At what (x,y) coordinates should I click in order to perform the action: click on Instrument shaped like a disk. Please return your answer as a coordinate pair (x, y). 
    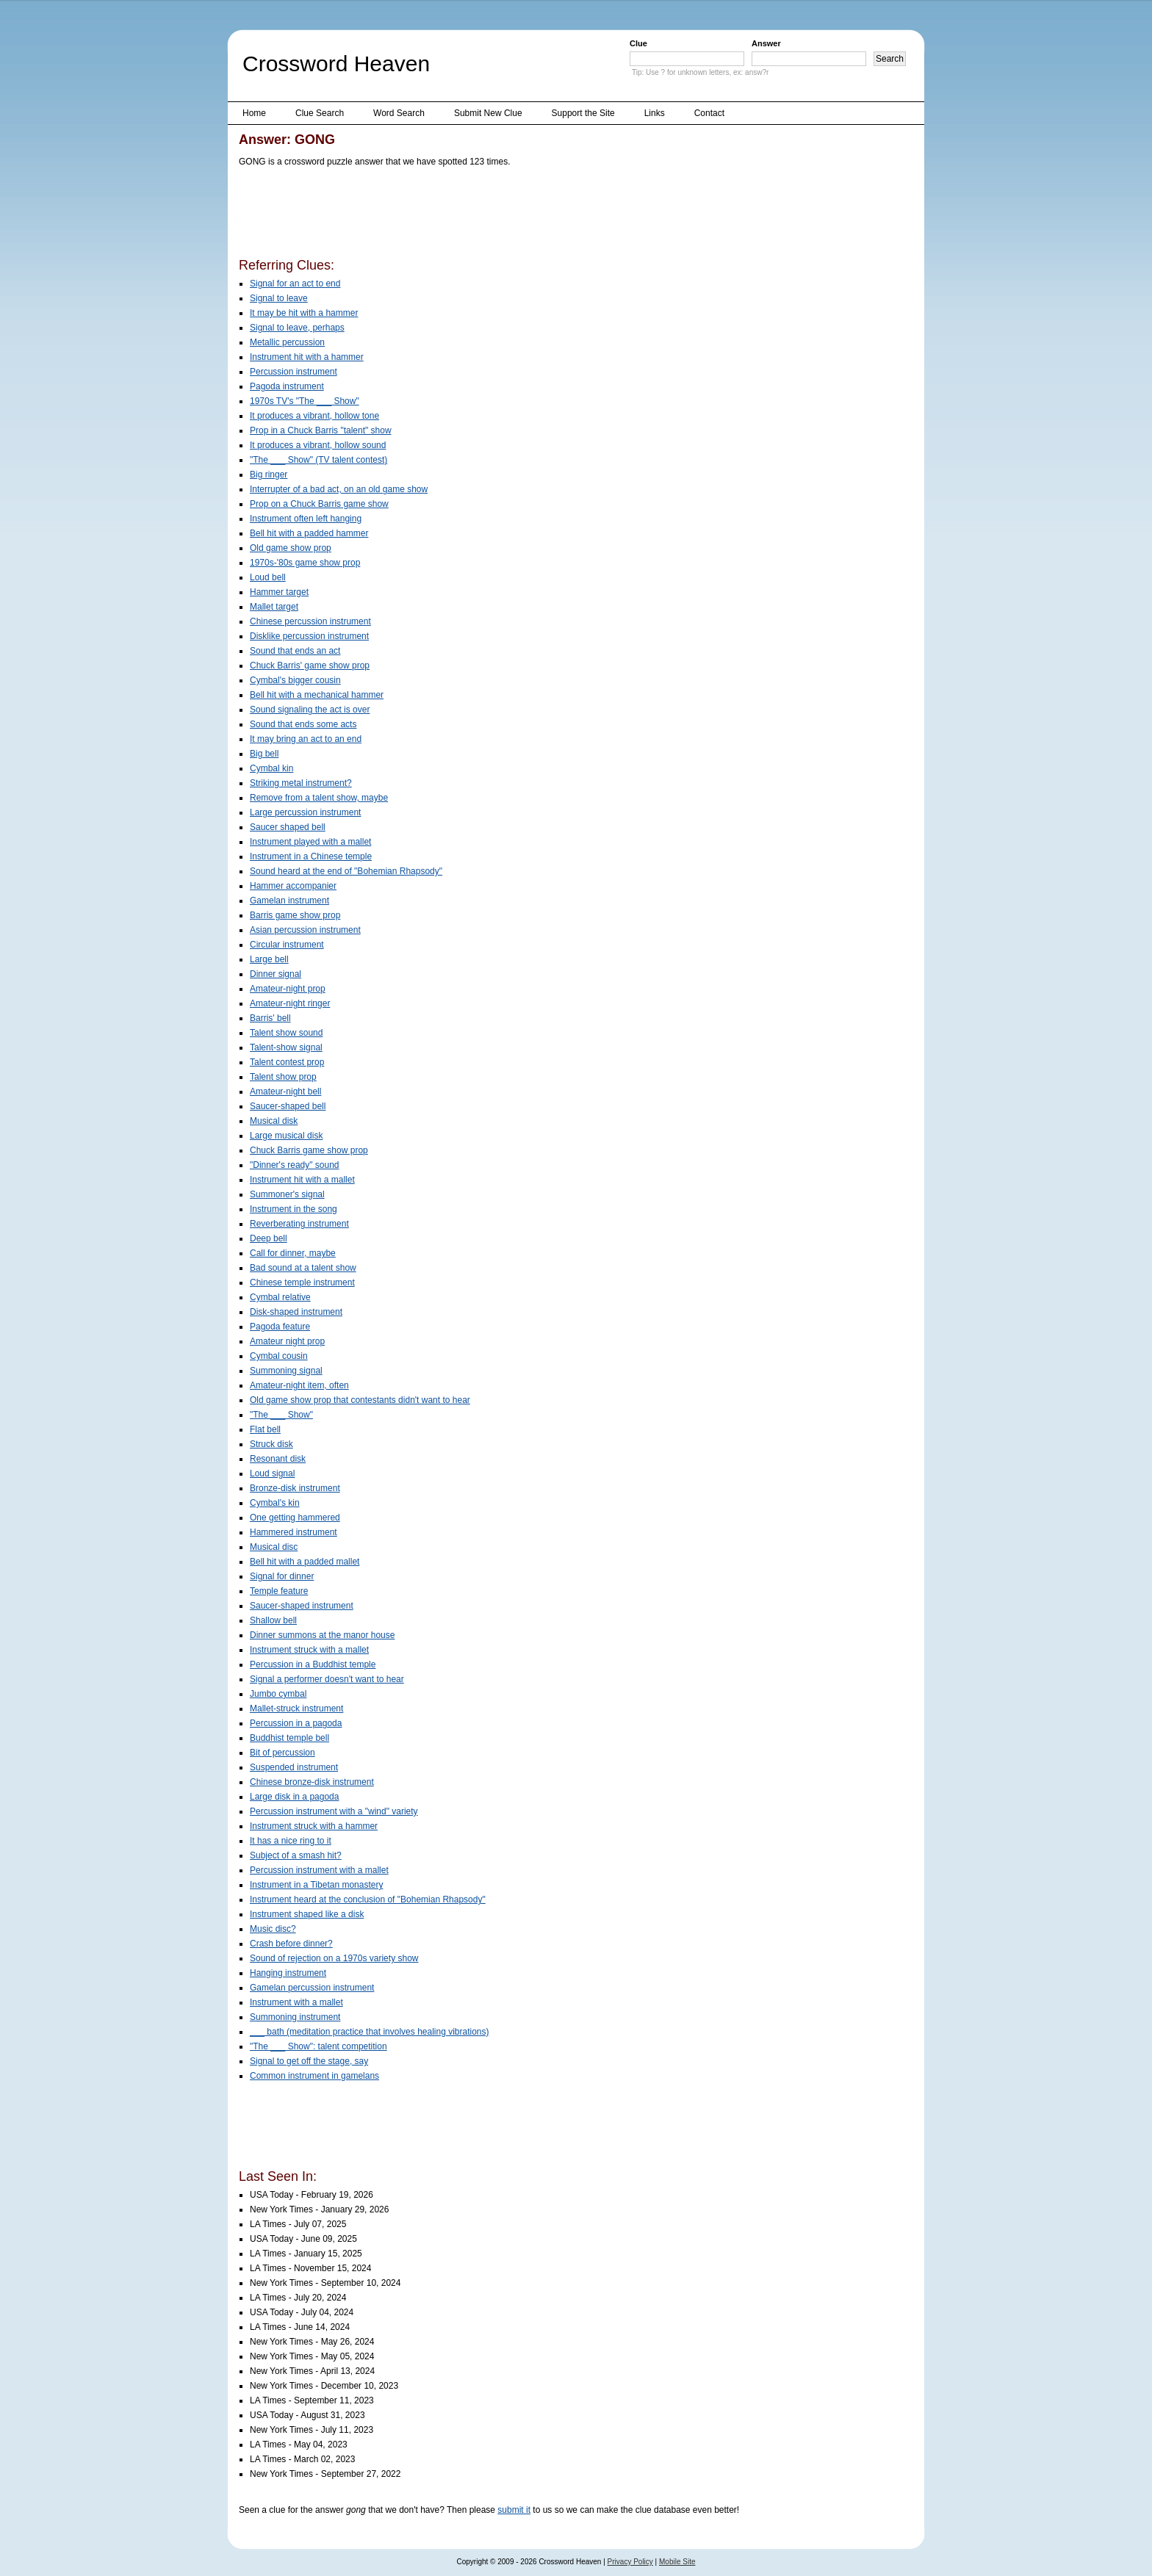
    Looking at the image, I should click on (307, 1914).